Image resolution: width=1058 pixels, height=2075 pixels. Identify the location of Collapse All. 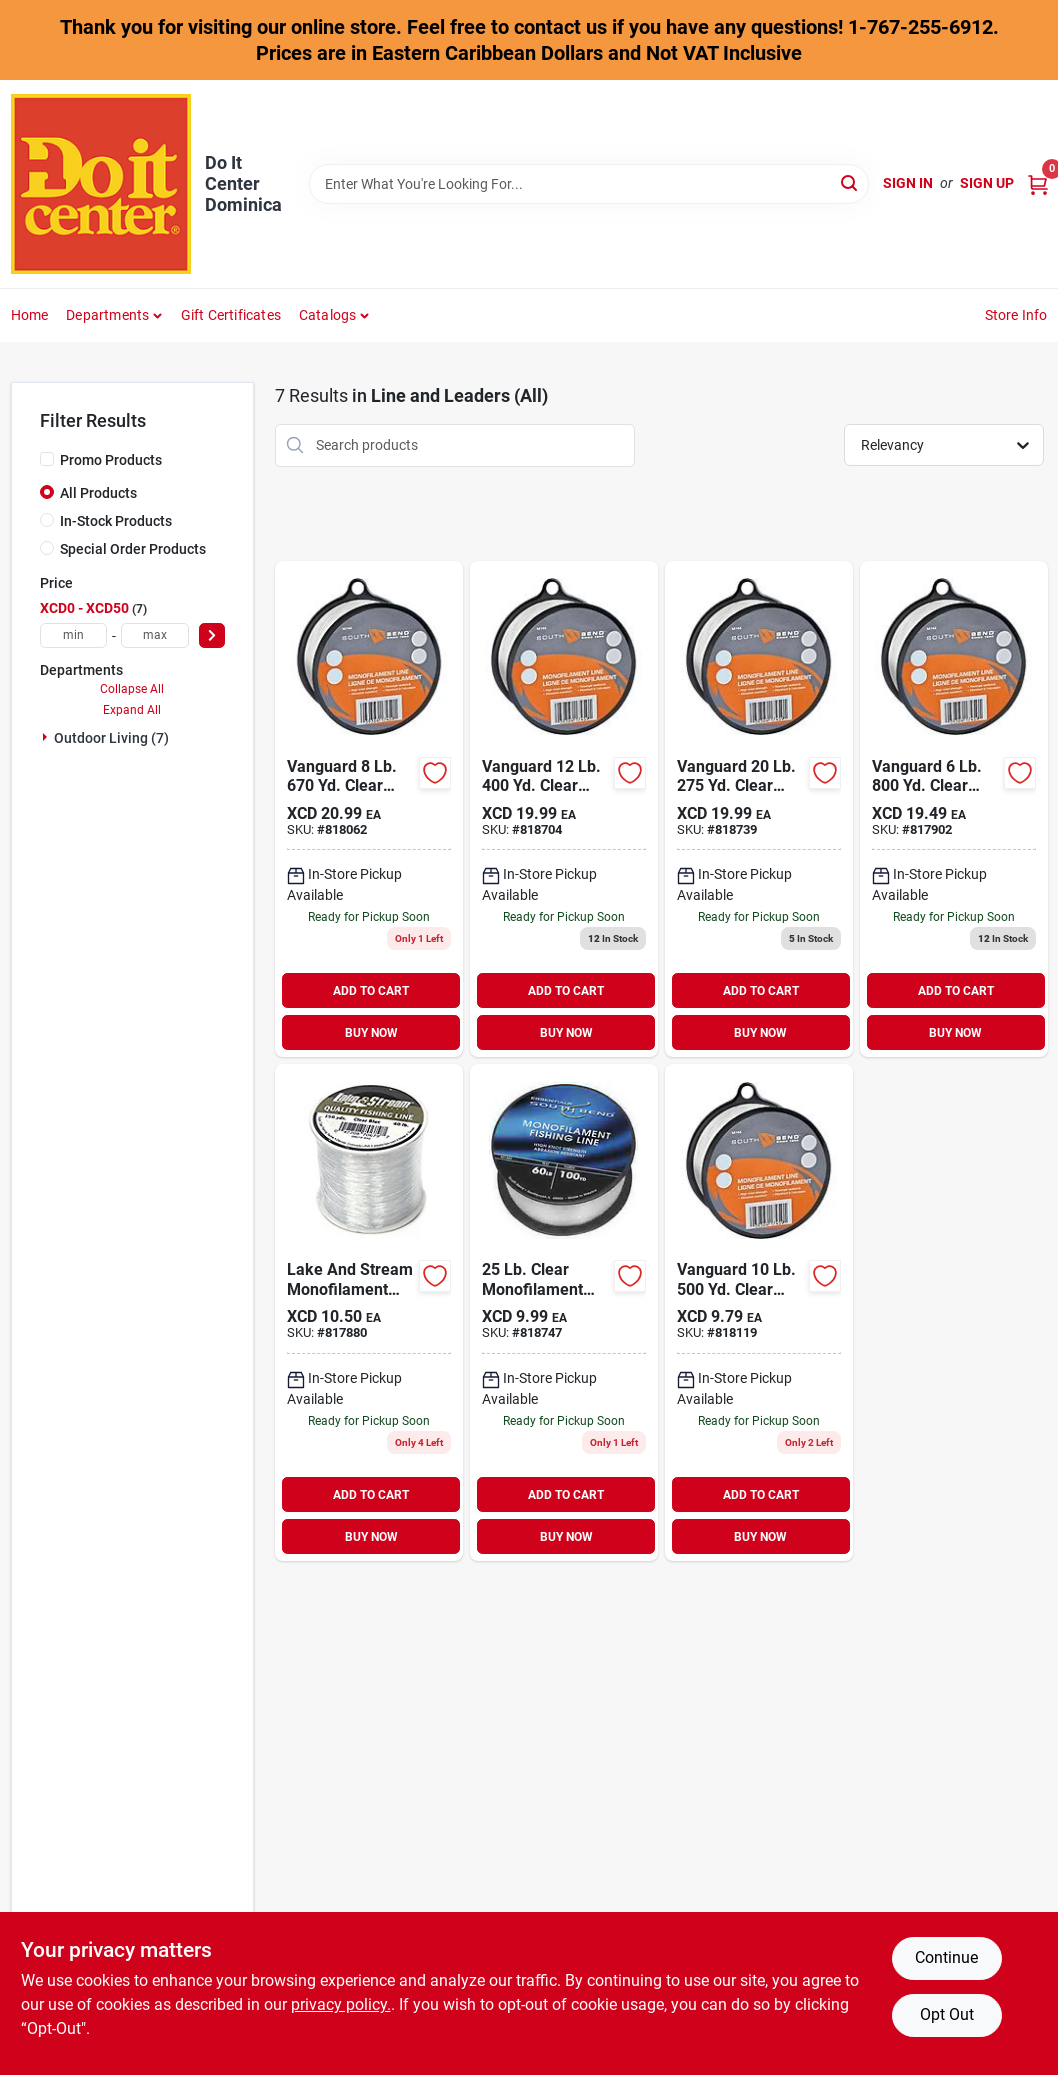
(132, 689).